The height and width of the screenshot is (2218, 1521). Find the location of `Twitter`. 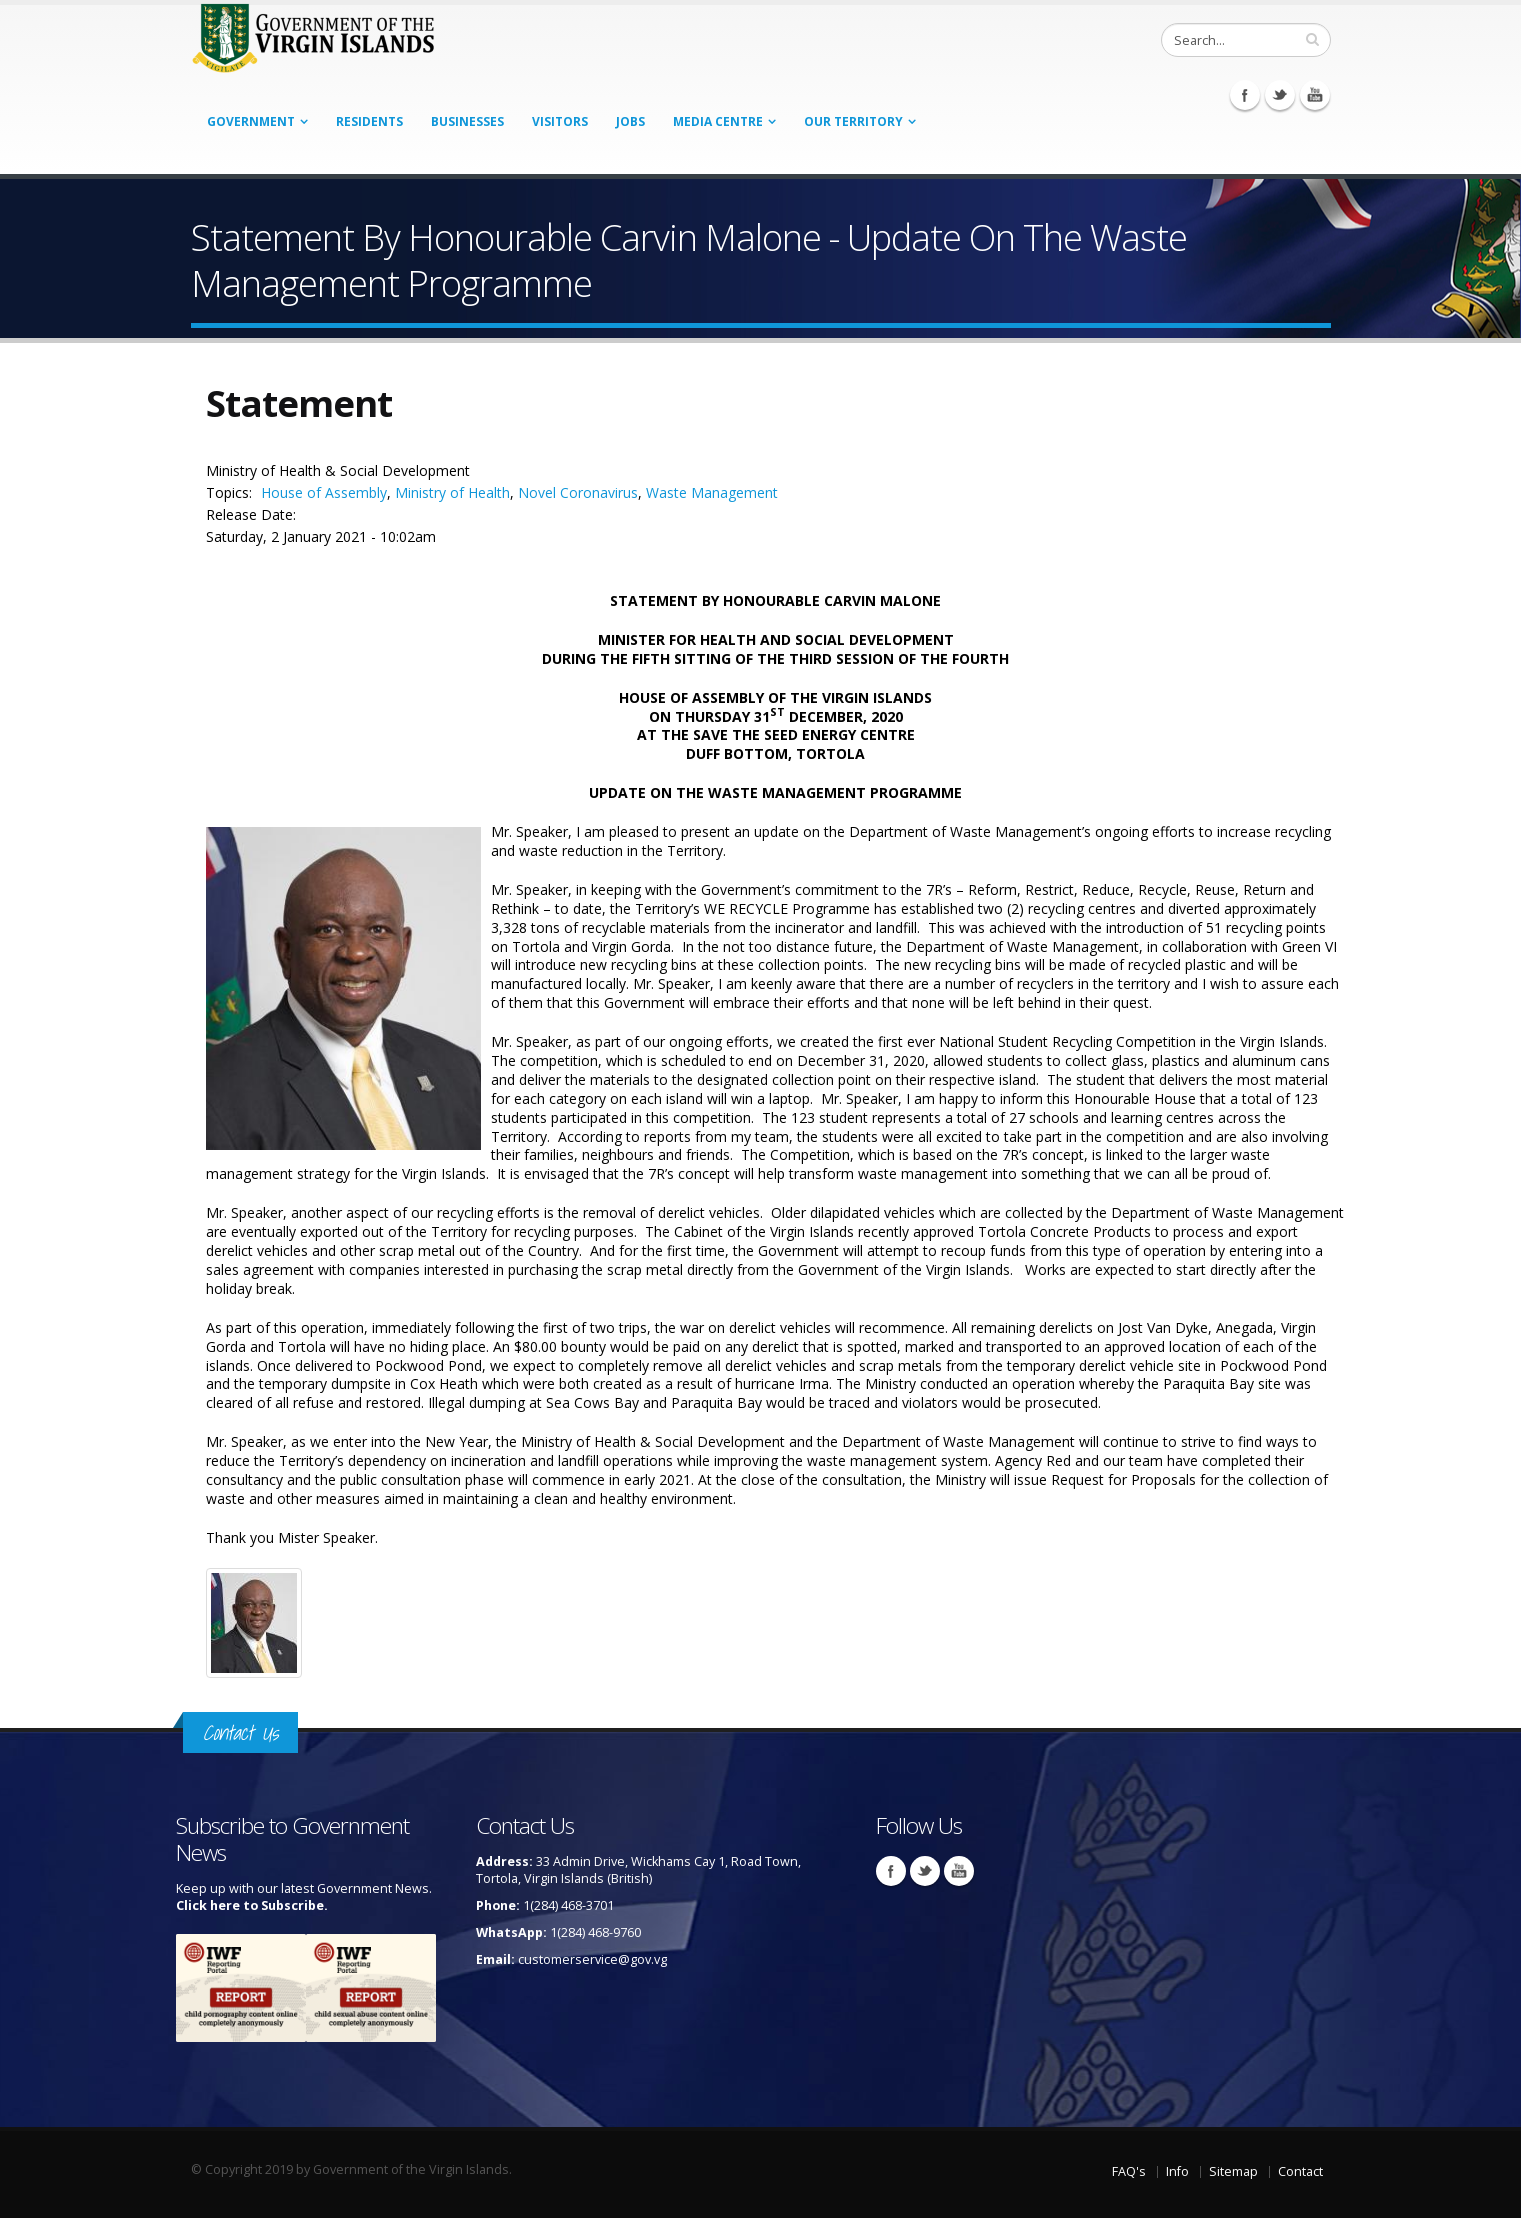

Twitter is located at coordinates (1280, 95).